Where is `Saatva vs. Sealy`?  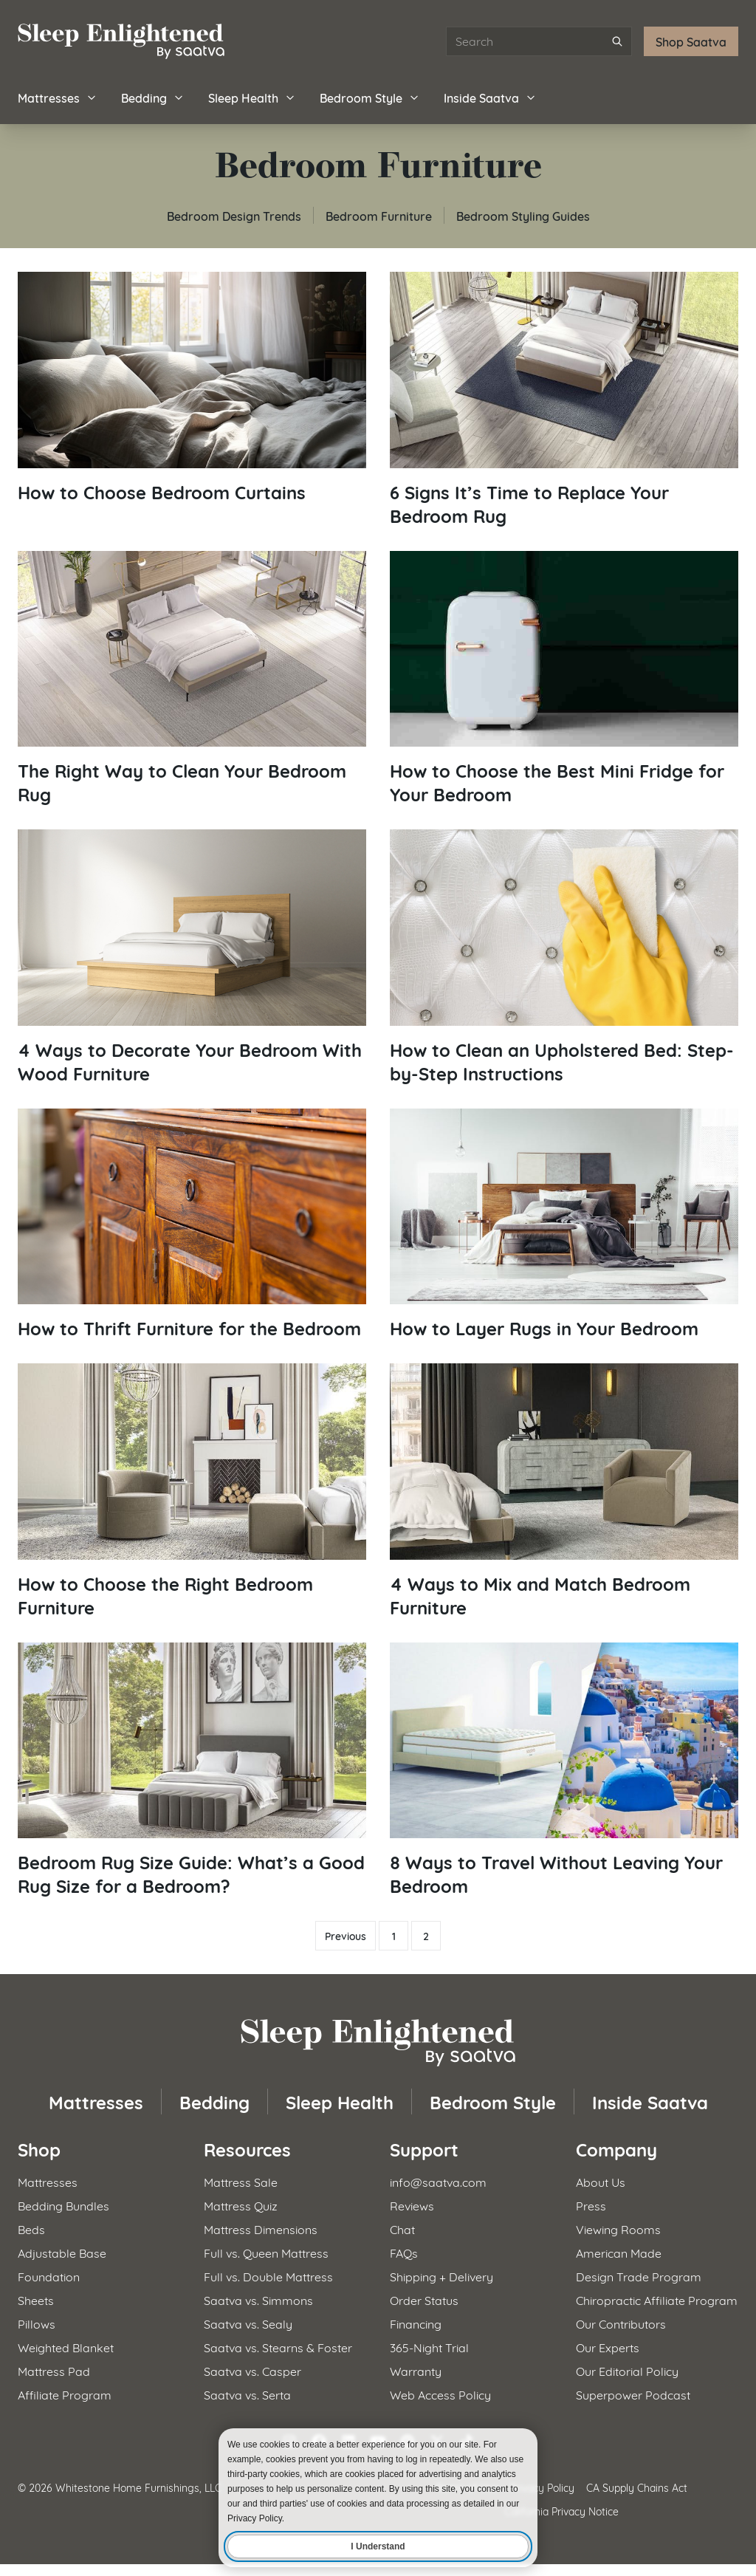 Saatva vs. Sealy is located at coordinates (248, 2323).